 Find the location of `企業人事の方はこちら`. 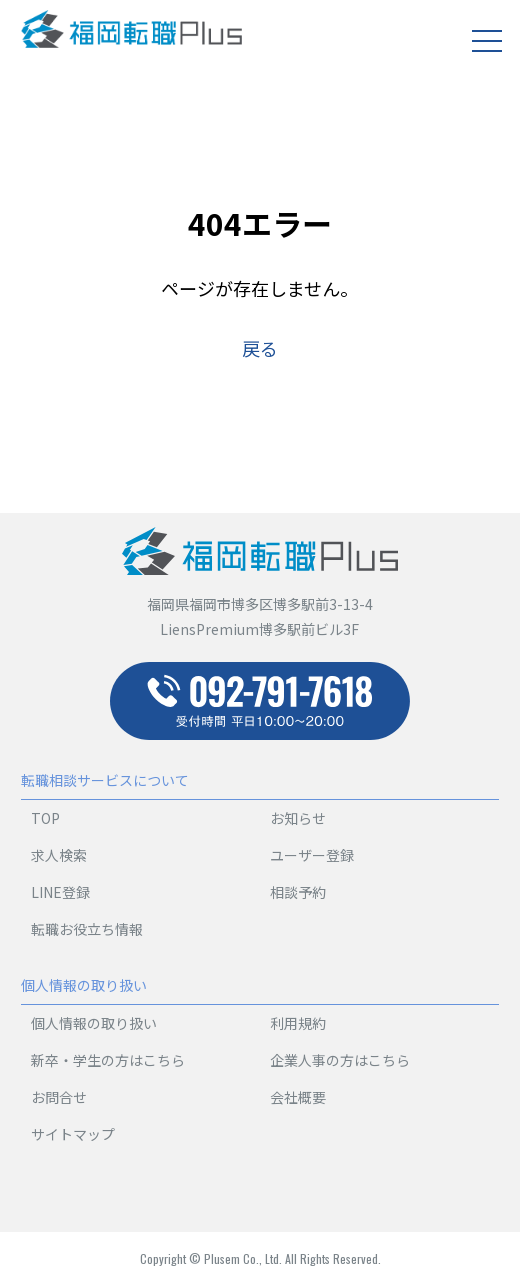

企業人事の方はこちら is located at coordinates (340, 1060).